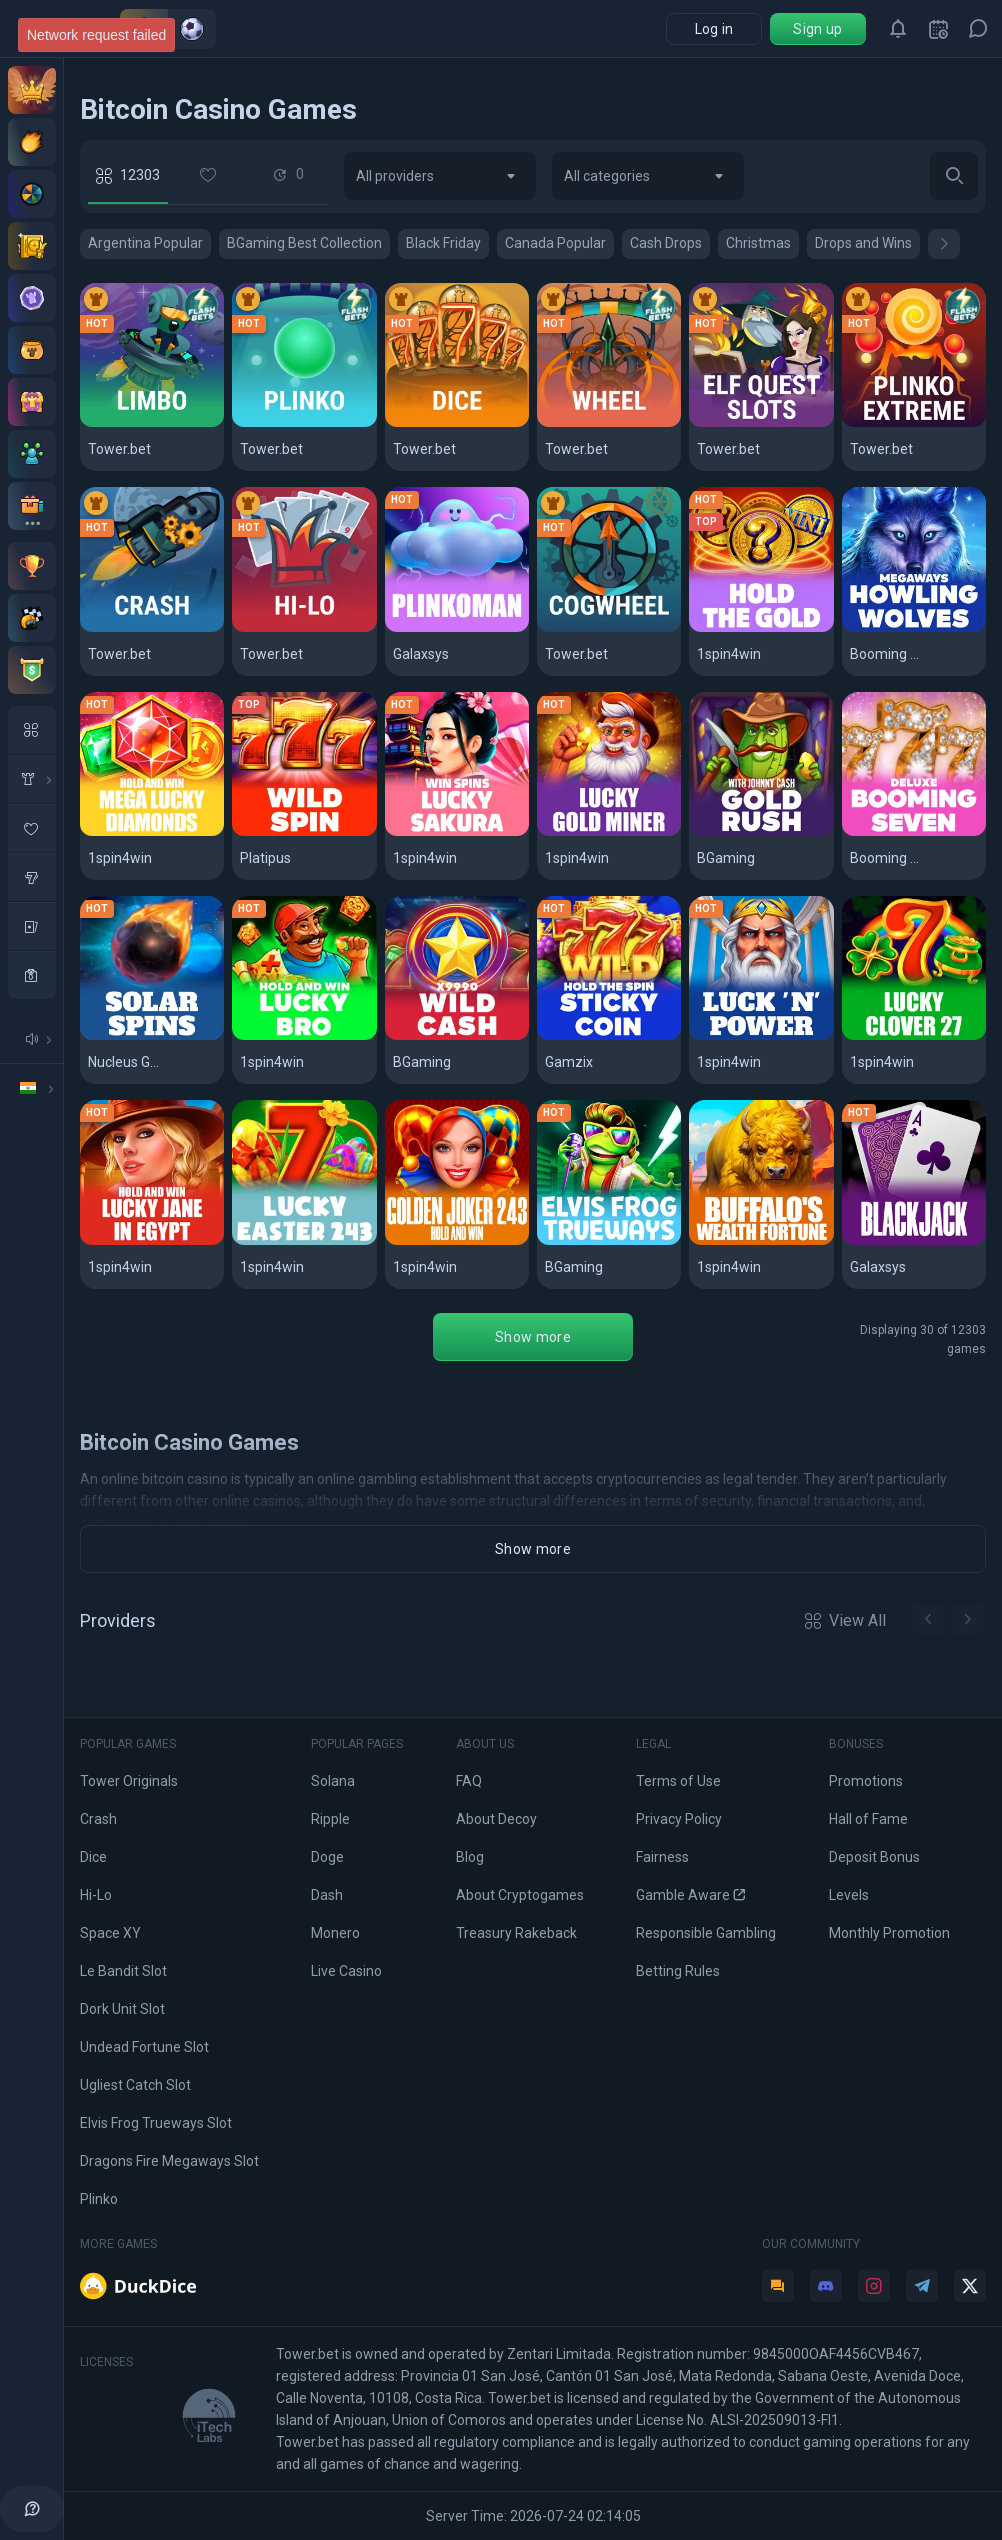  I want to click on Cash Drops, so click(666, 243).